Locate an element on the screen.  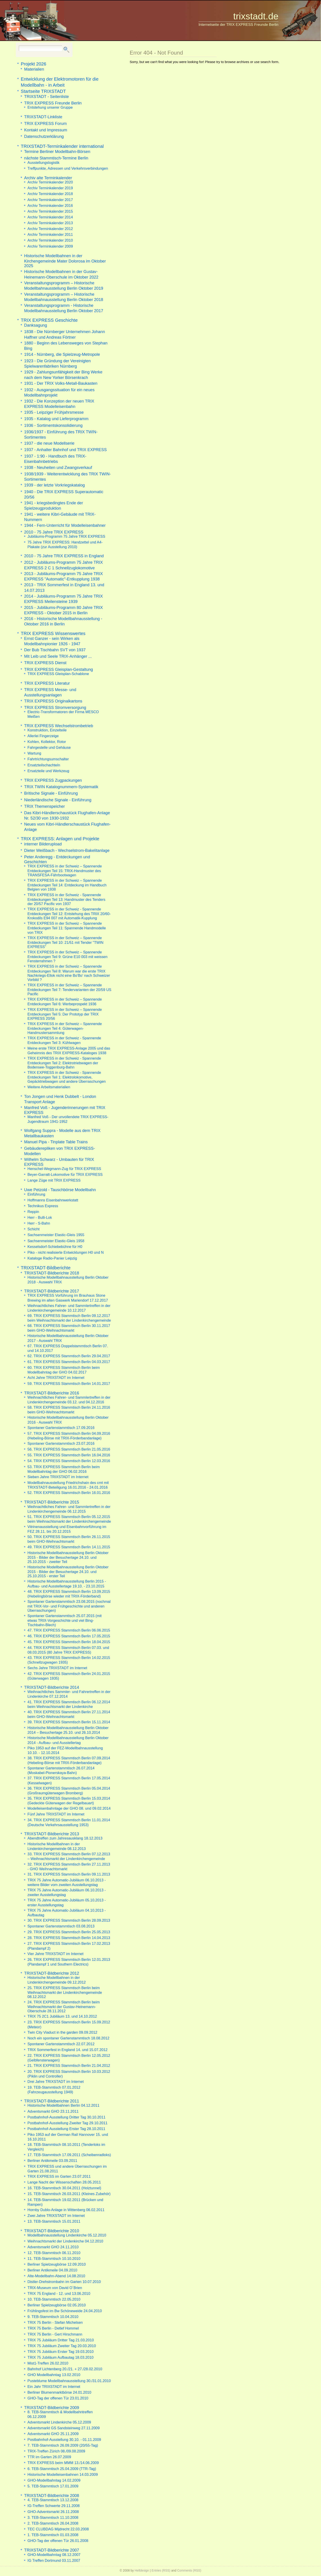
Archiv Terminkalender 2013 is located at coordinates (50, 223).